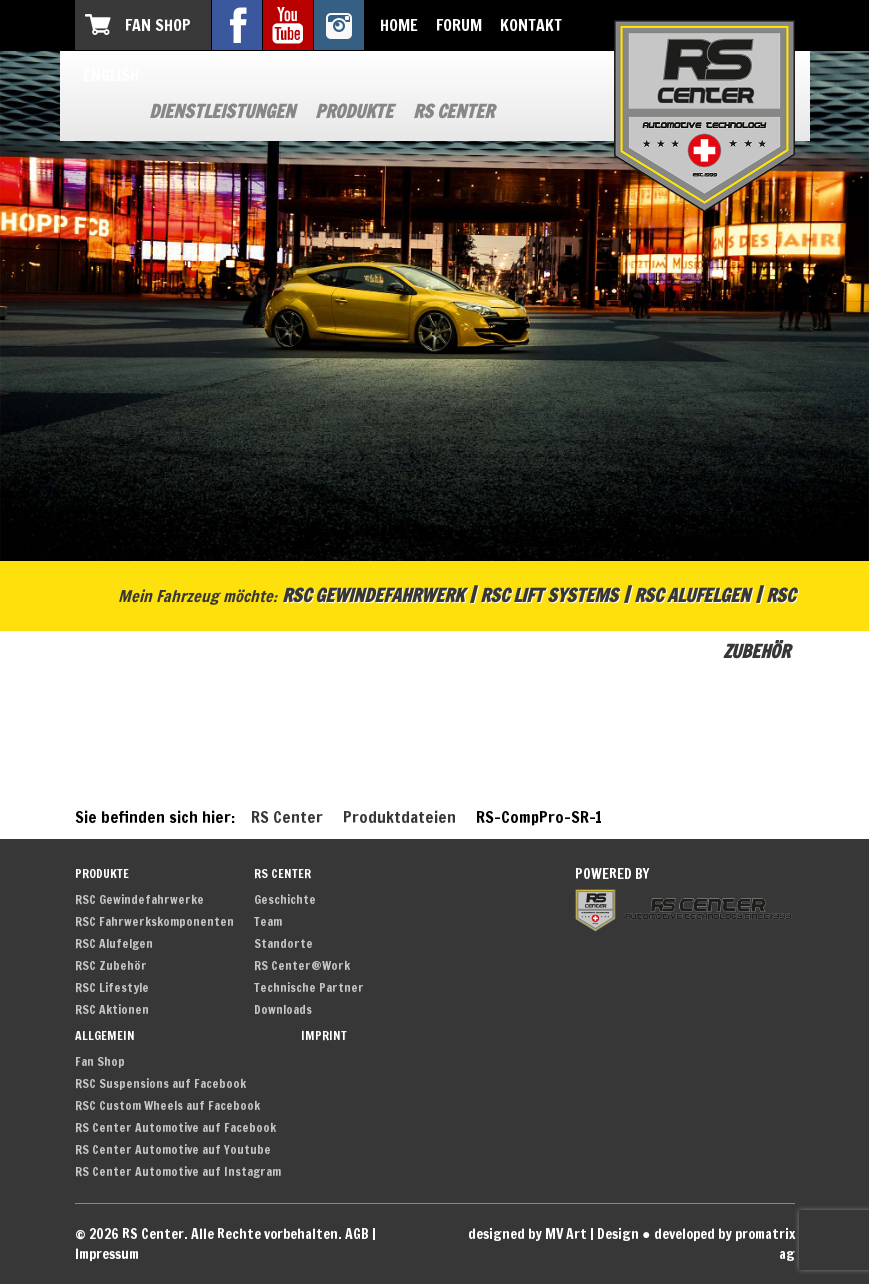 This screenshot has width=869, height=1284. What do you see at coordinates (302, 965) in the screenshot?
I see `RS Center@Work` at bounding box center [302, 965].